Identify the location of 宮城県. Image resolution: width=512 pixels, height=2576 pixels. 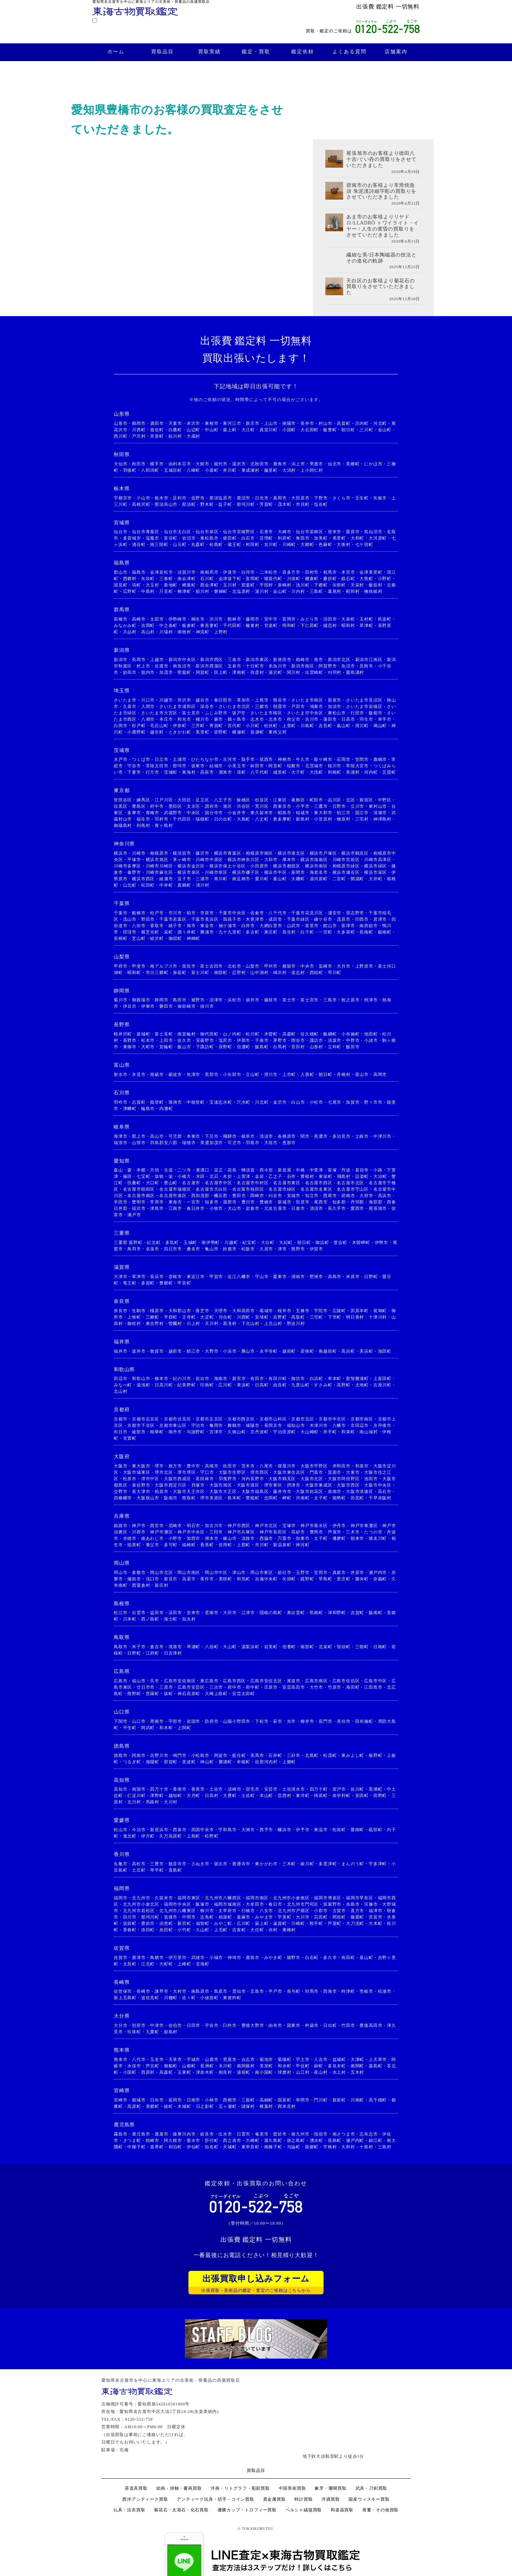
(121, 522).